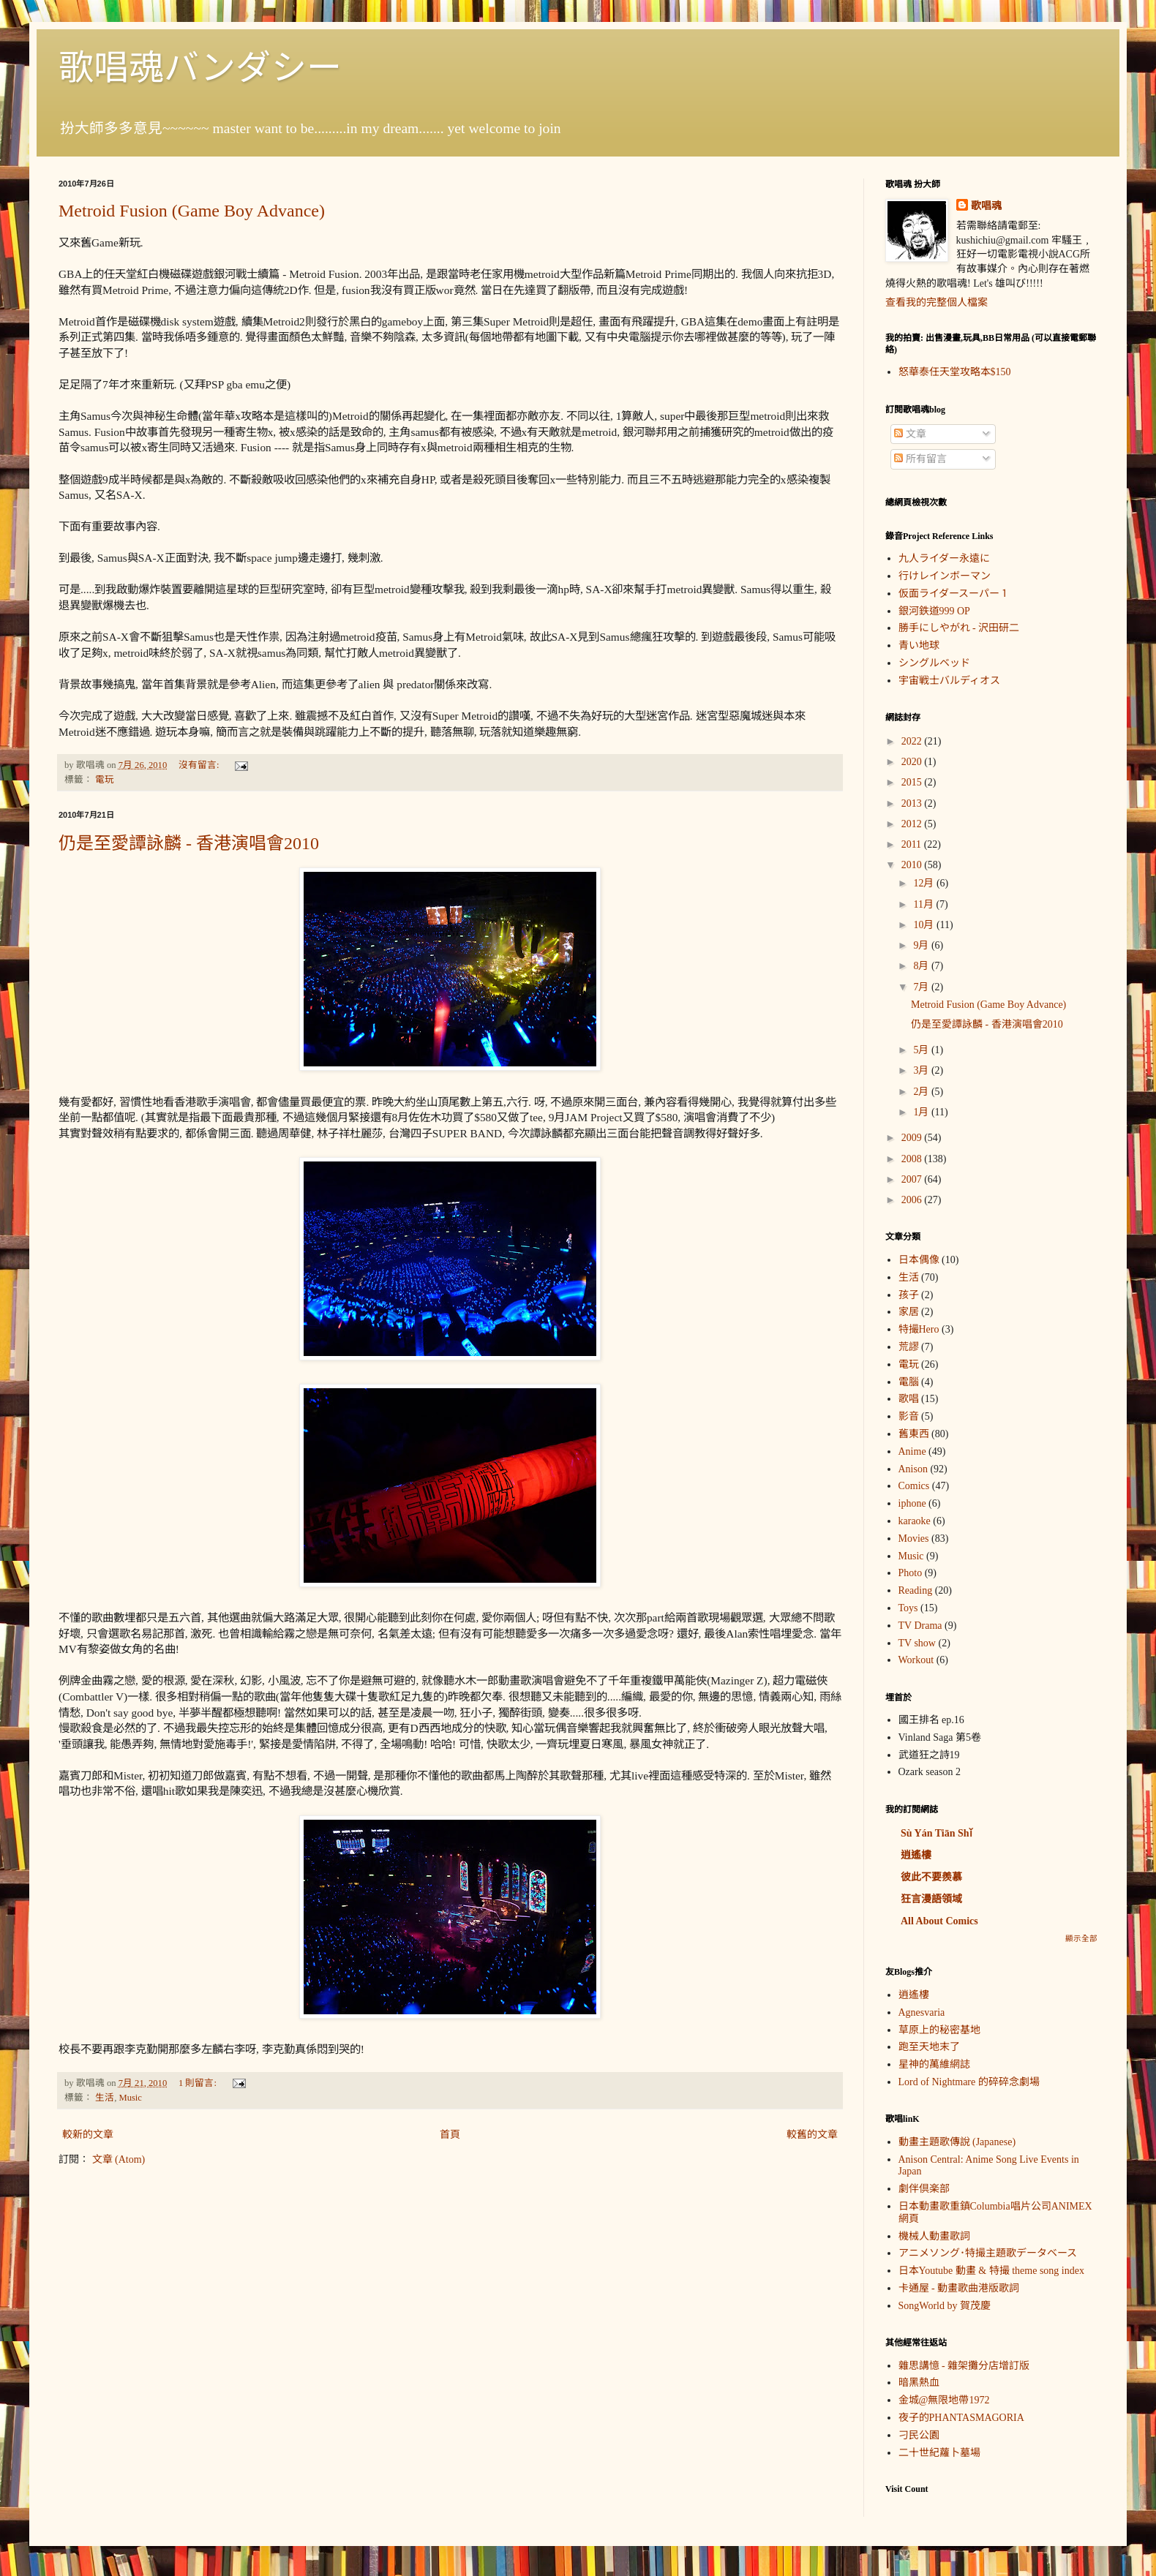 The width and height of the screenshot is (1156, 2576). I want to click on TV show, so click(917, 1643).